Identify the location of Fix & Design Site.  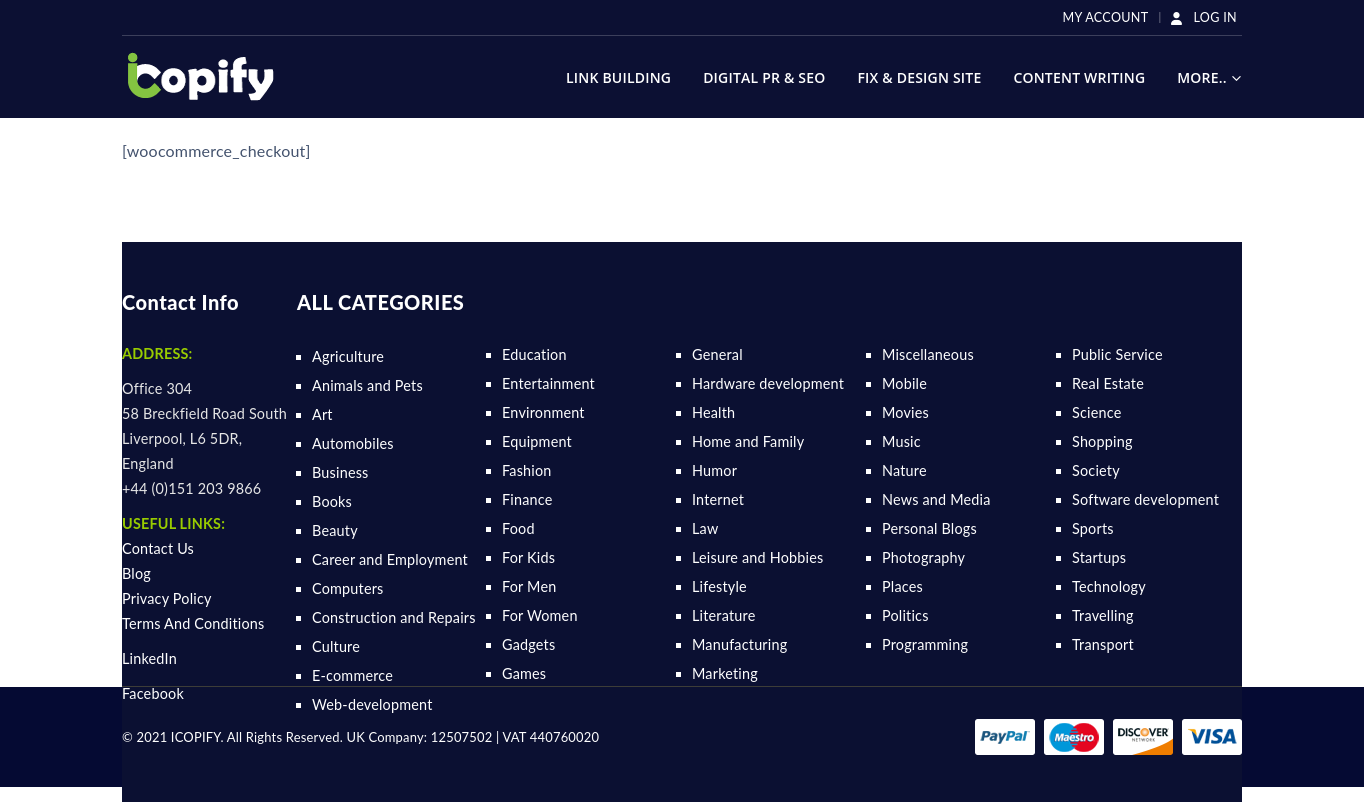
(919, 77).